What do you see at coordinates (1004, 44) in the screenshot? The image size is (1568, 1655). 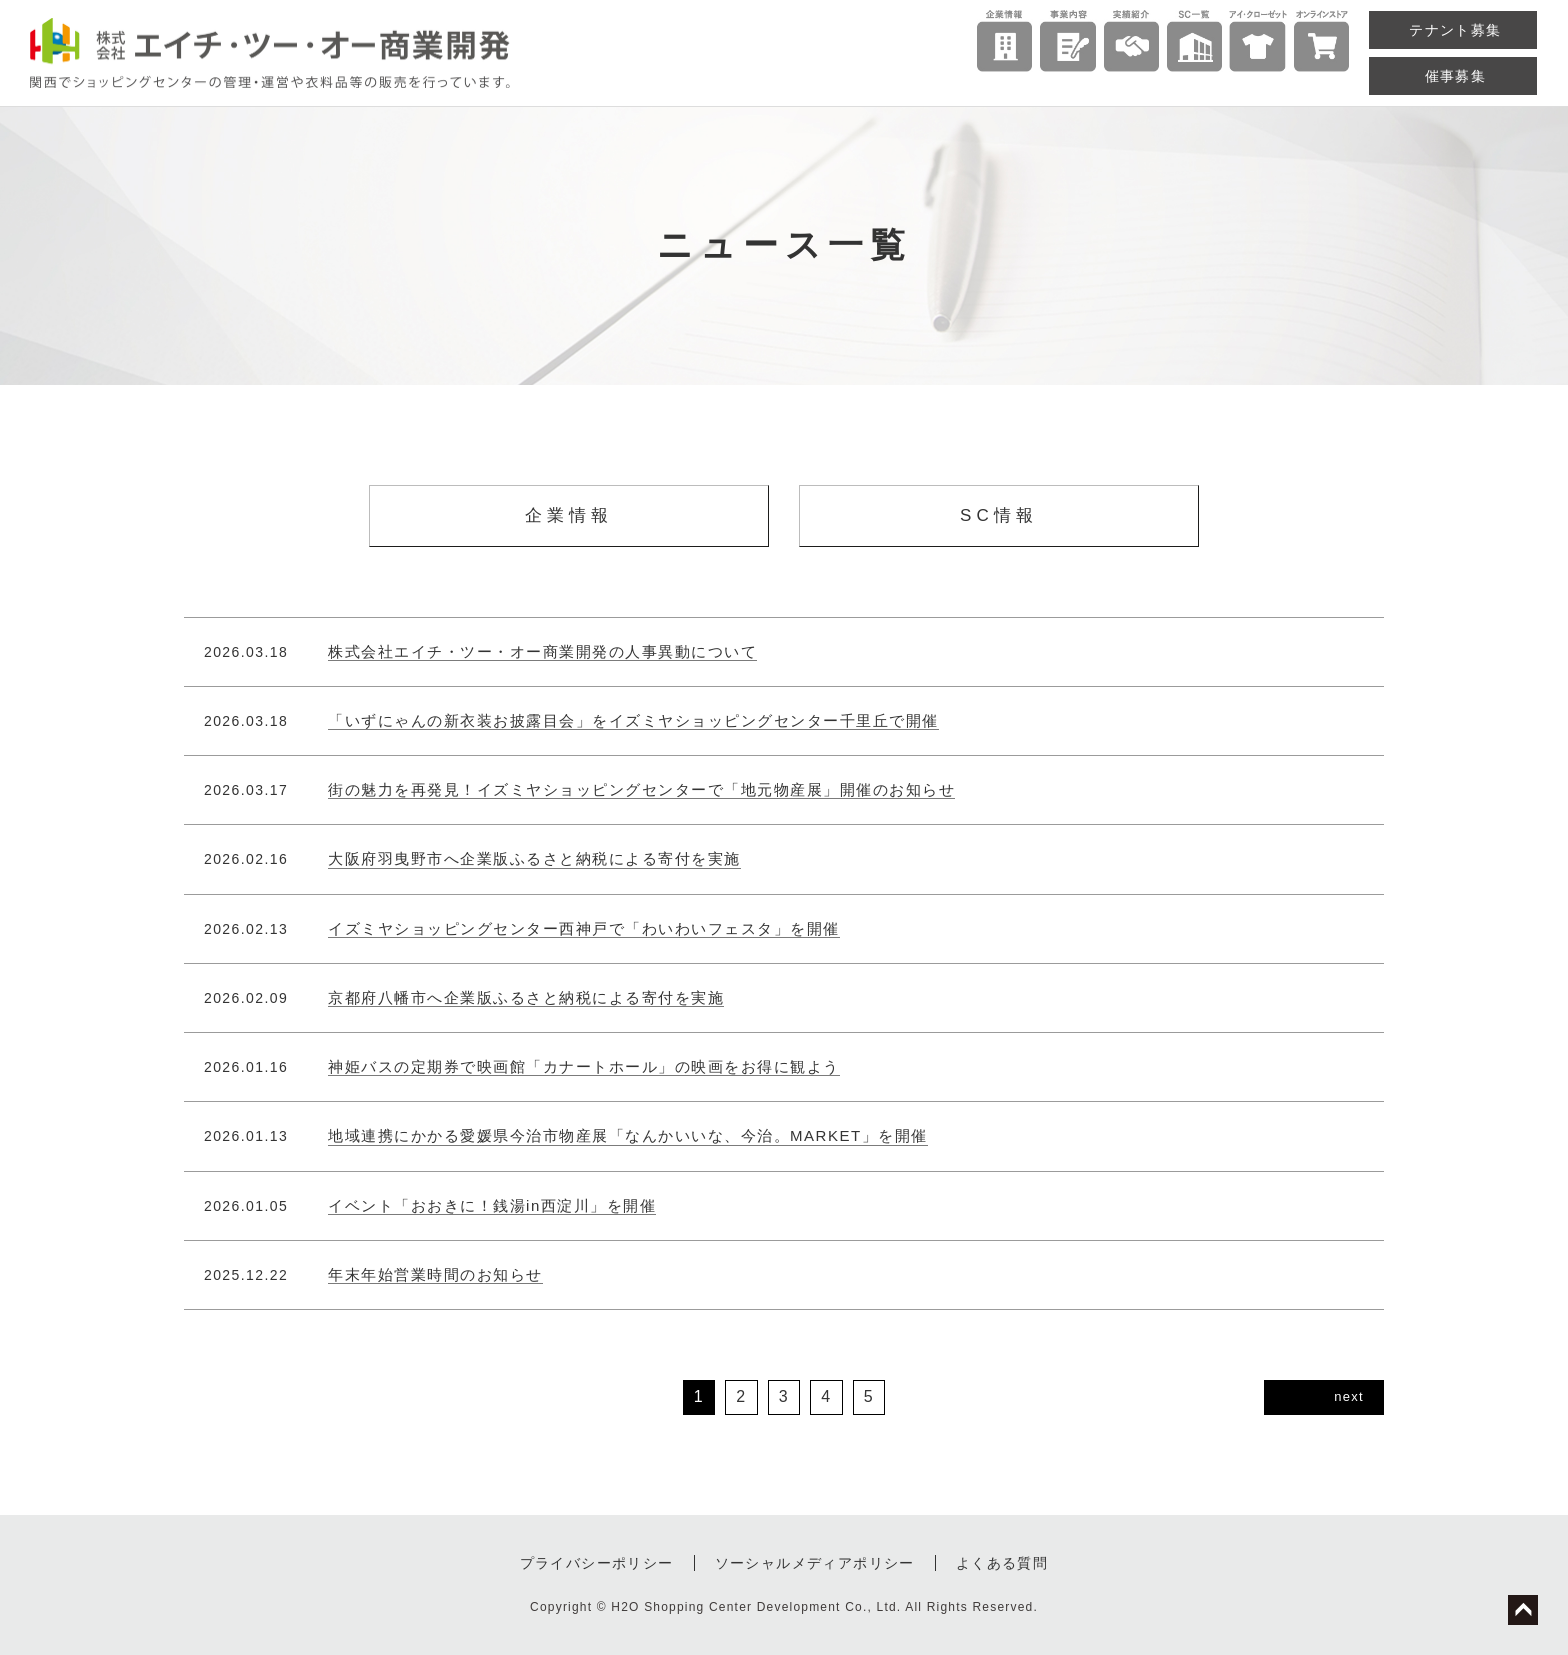 I see `企業情報` at bounding box center [1004, 44].